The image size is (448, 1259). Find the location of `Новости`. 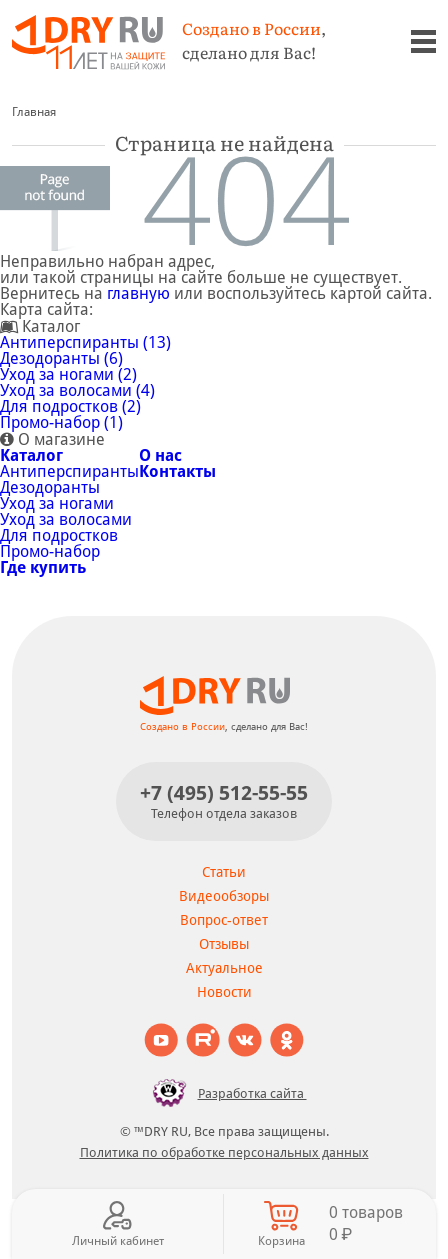

Новости is located at coordinates (224, 992).